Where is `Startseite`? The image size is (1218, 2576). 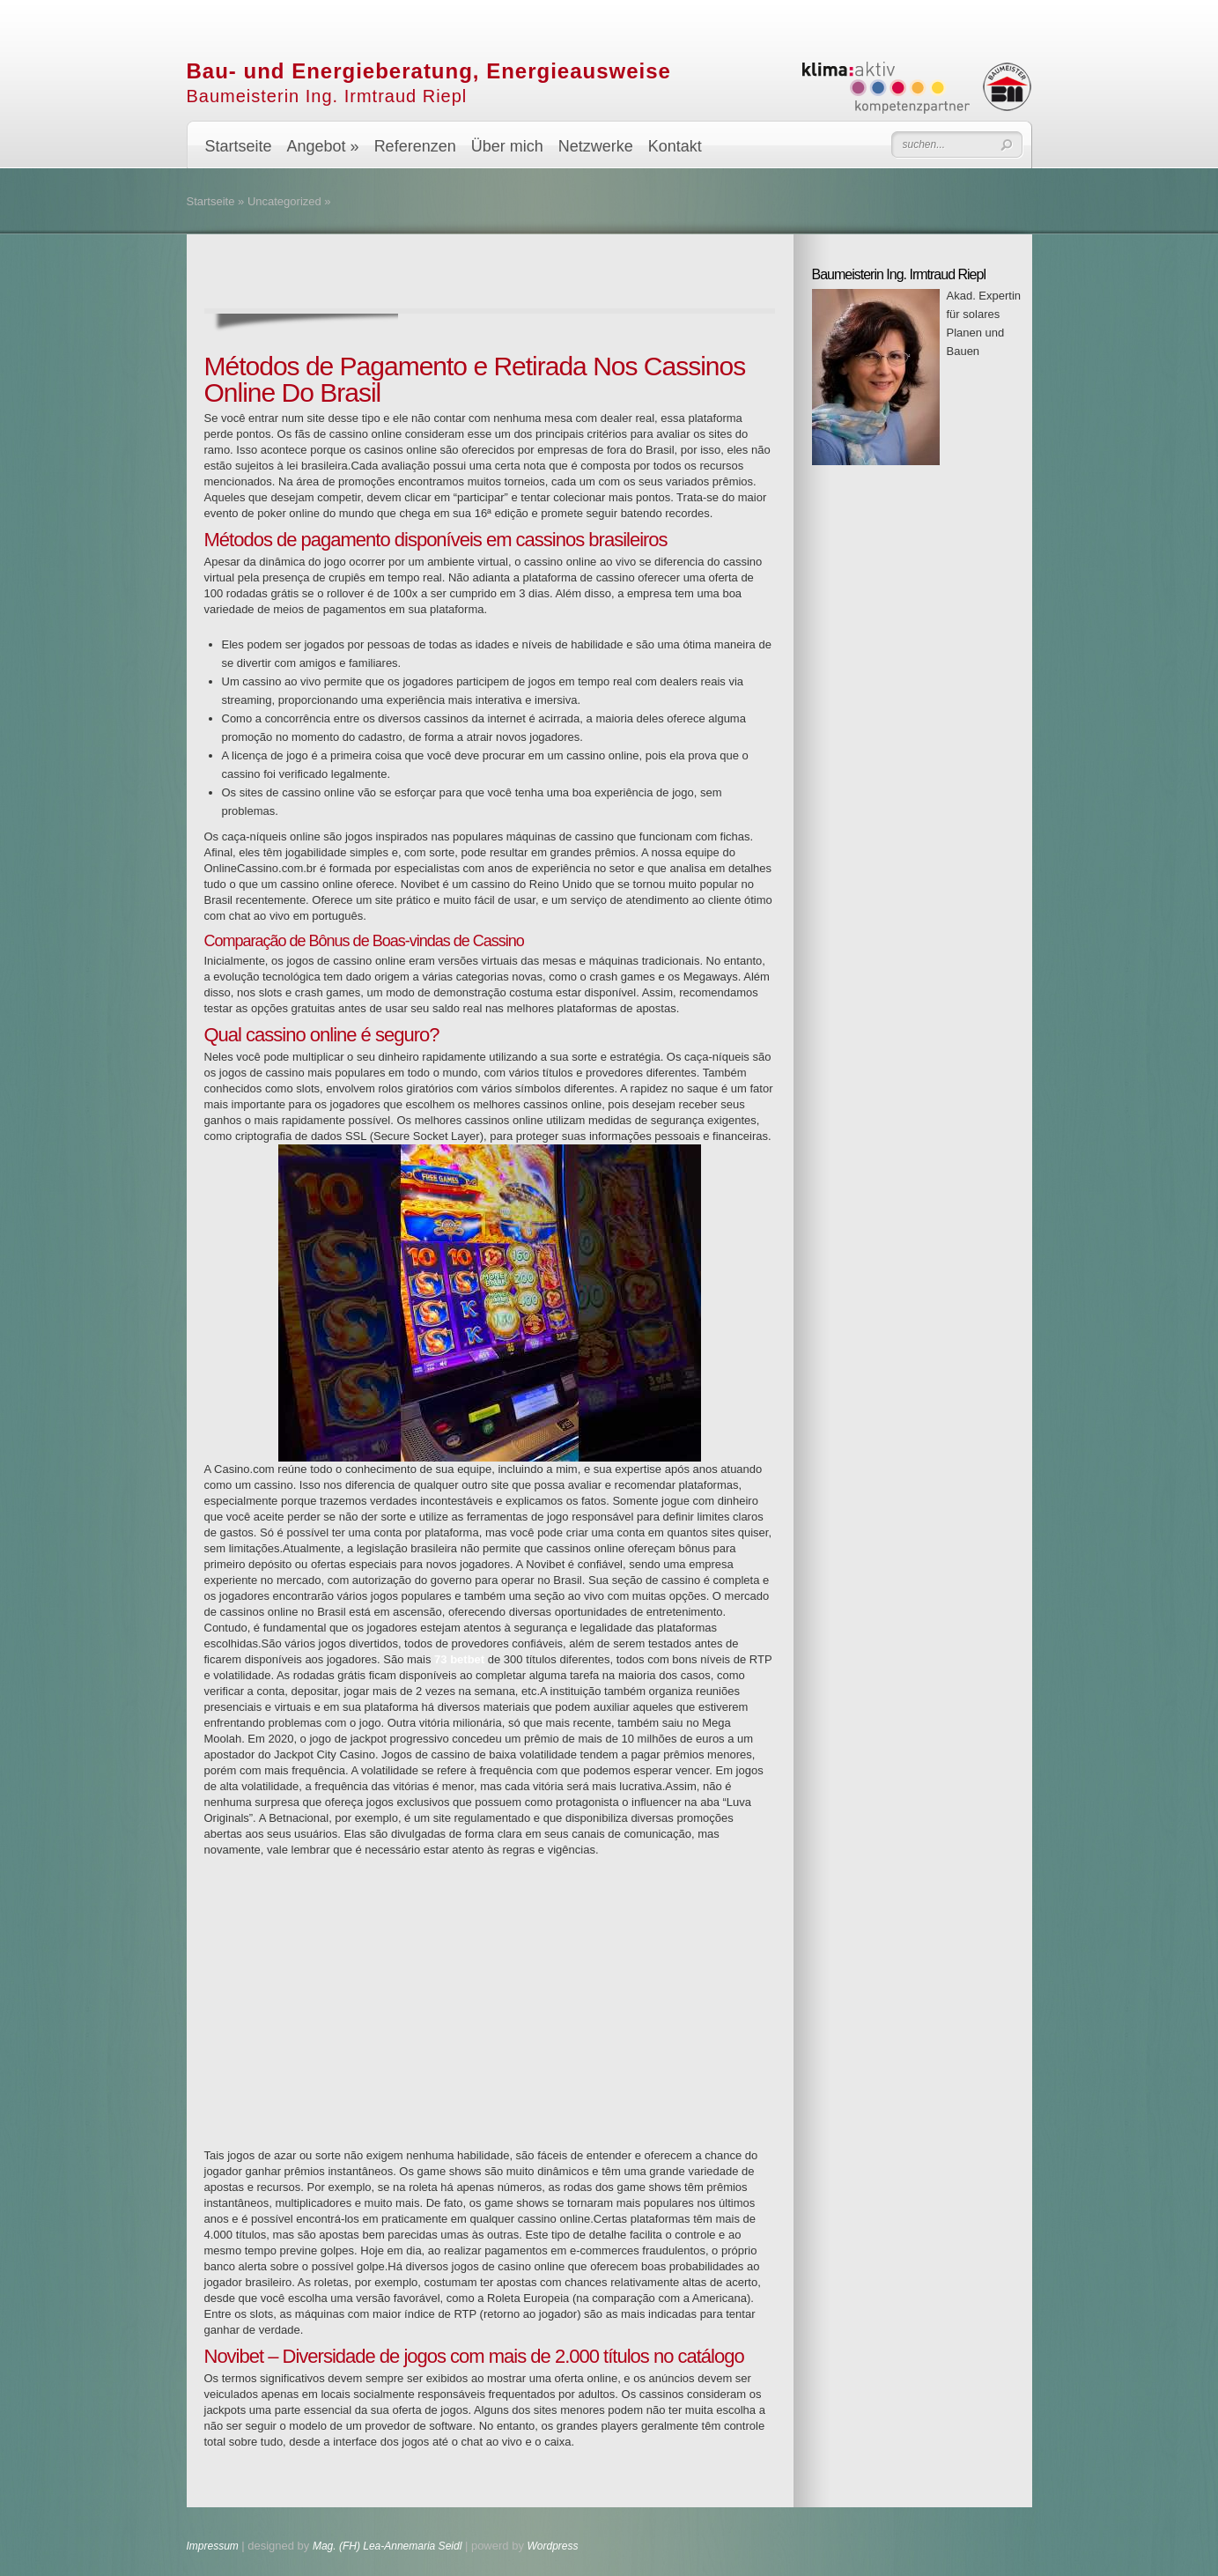
Startseite is located at coordinates (238, 146).